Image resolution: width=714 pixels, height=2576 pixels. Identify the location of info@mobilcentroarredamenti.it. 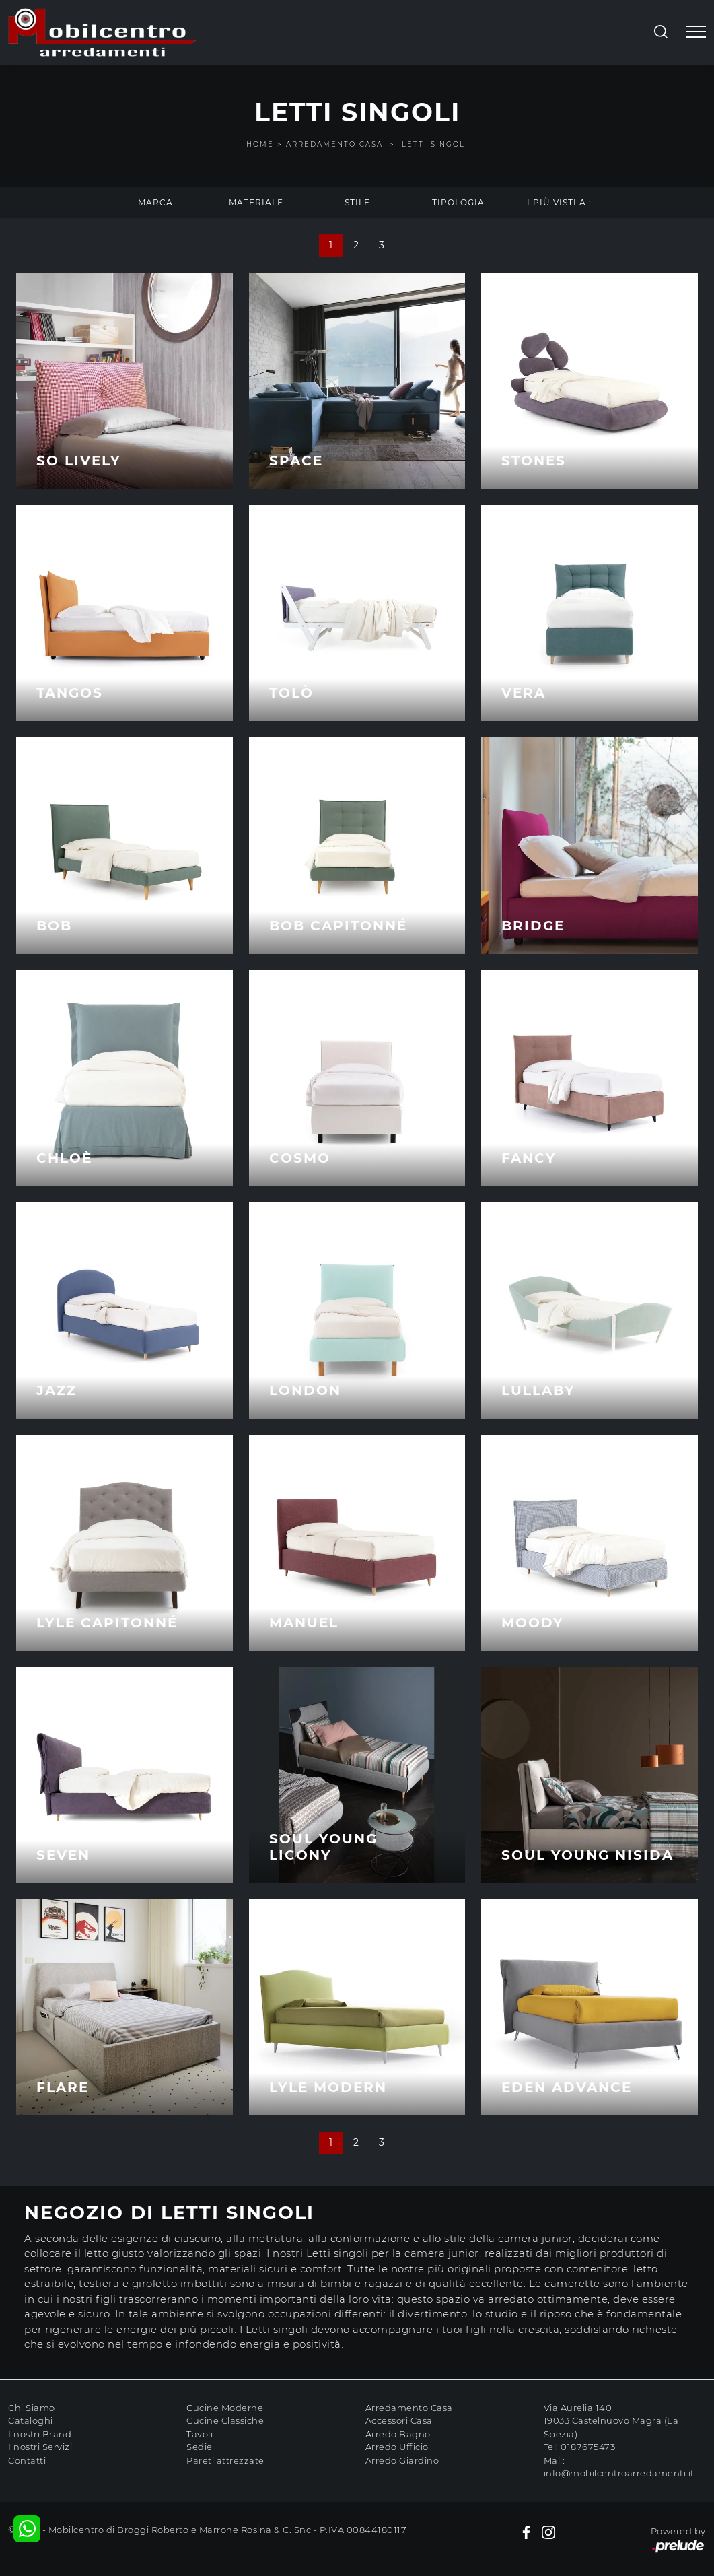
(619, 2473).